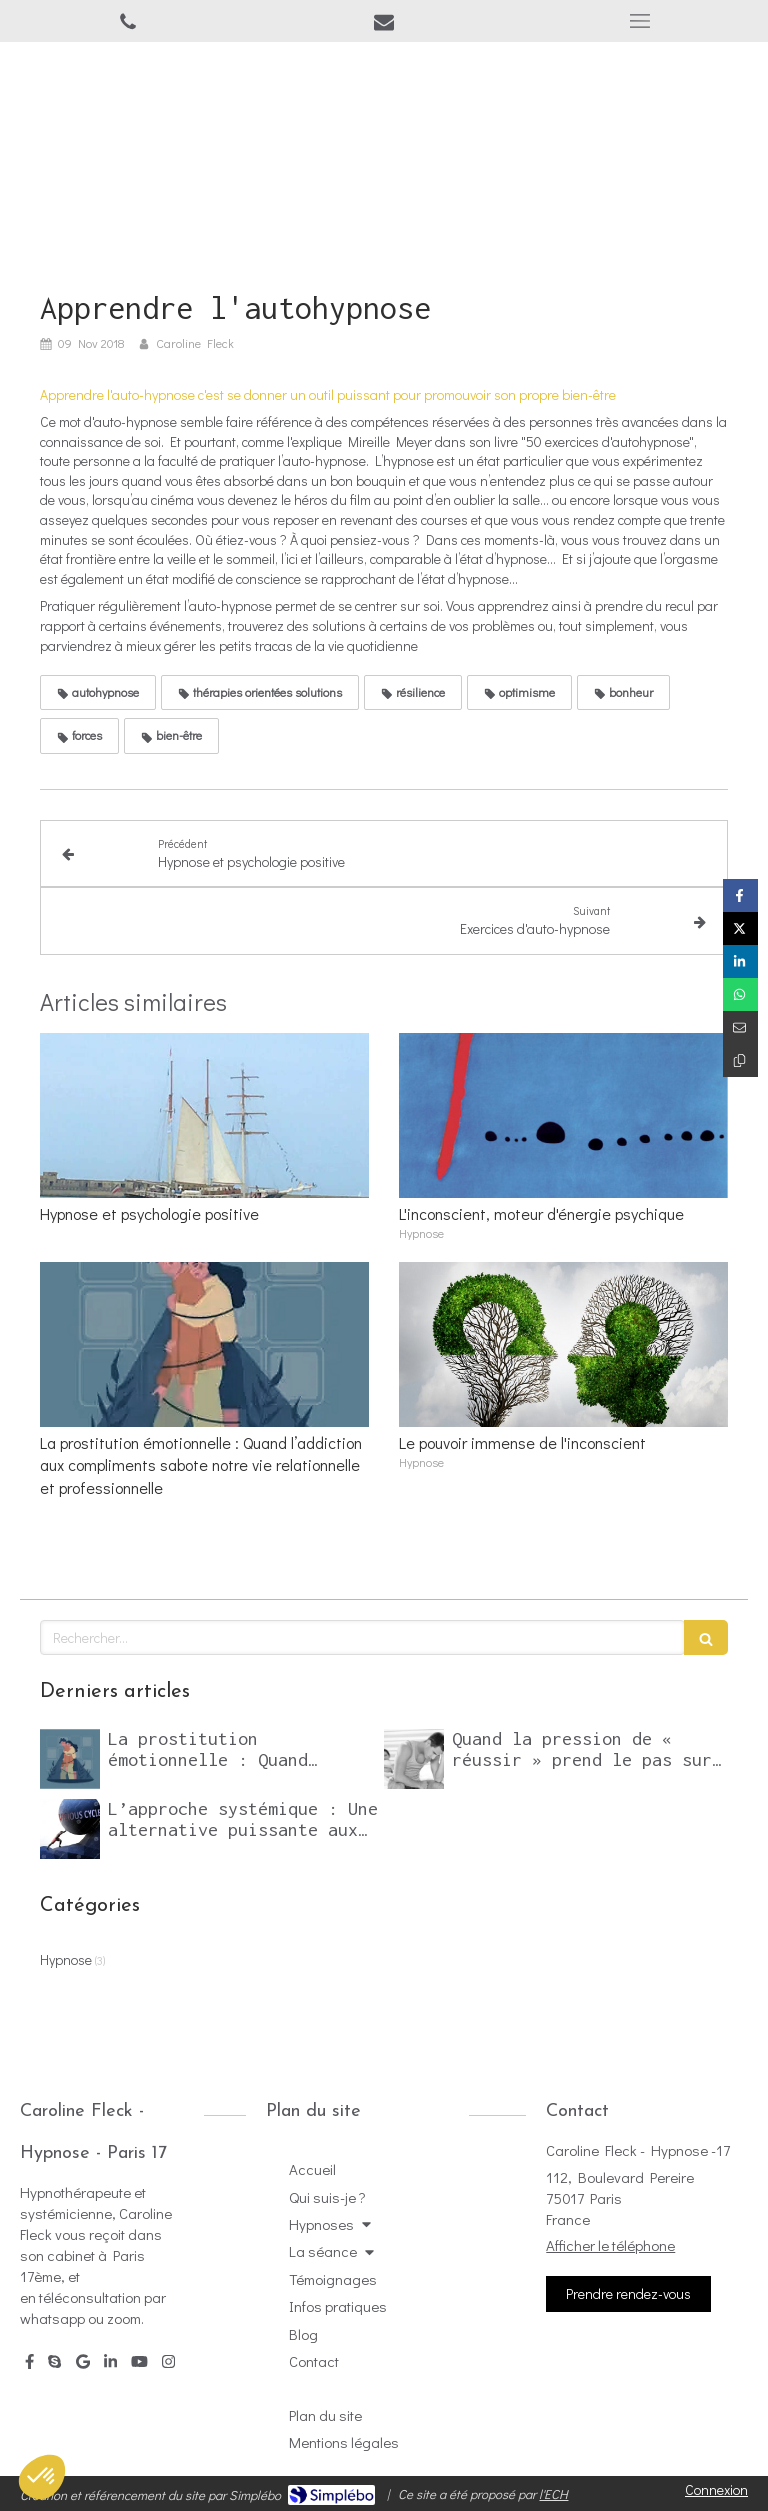 The height and width of the screenshot is (2511, 768). What do you see at coordinates (716, 2489) in the screenshot?
I see `Connexion` at bounding box center [716, 2489].